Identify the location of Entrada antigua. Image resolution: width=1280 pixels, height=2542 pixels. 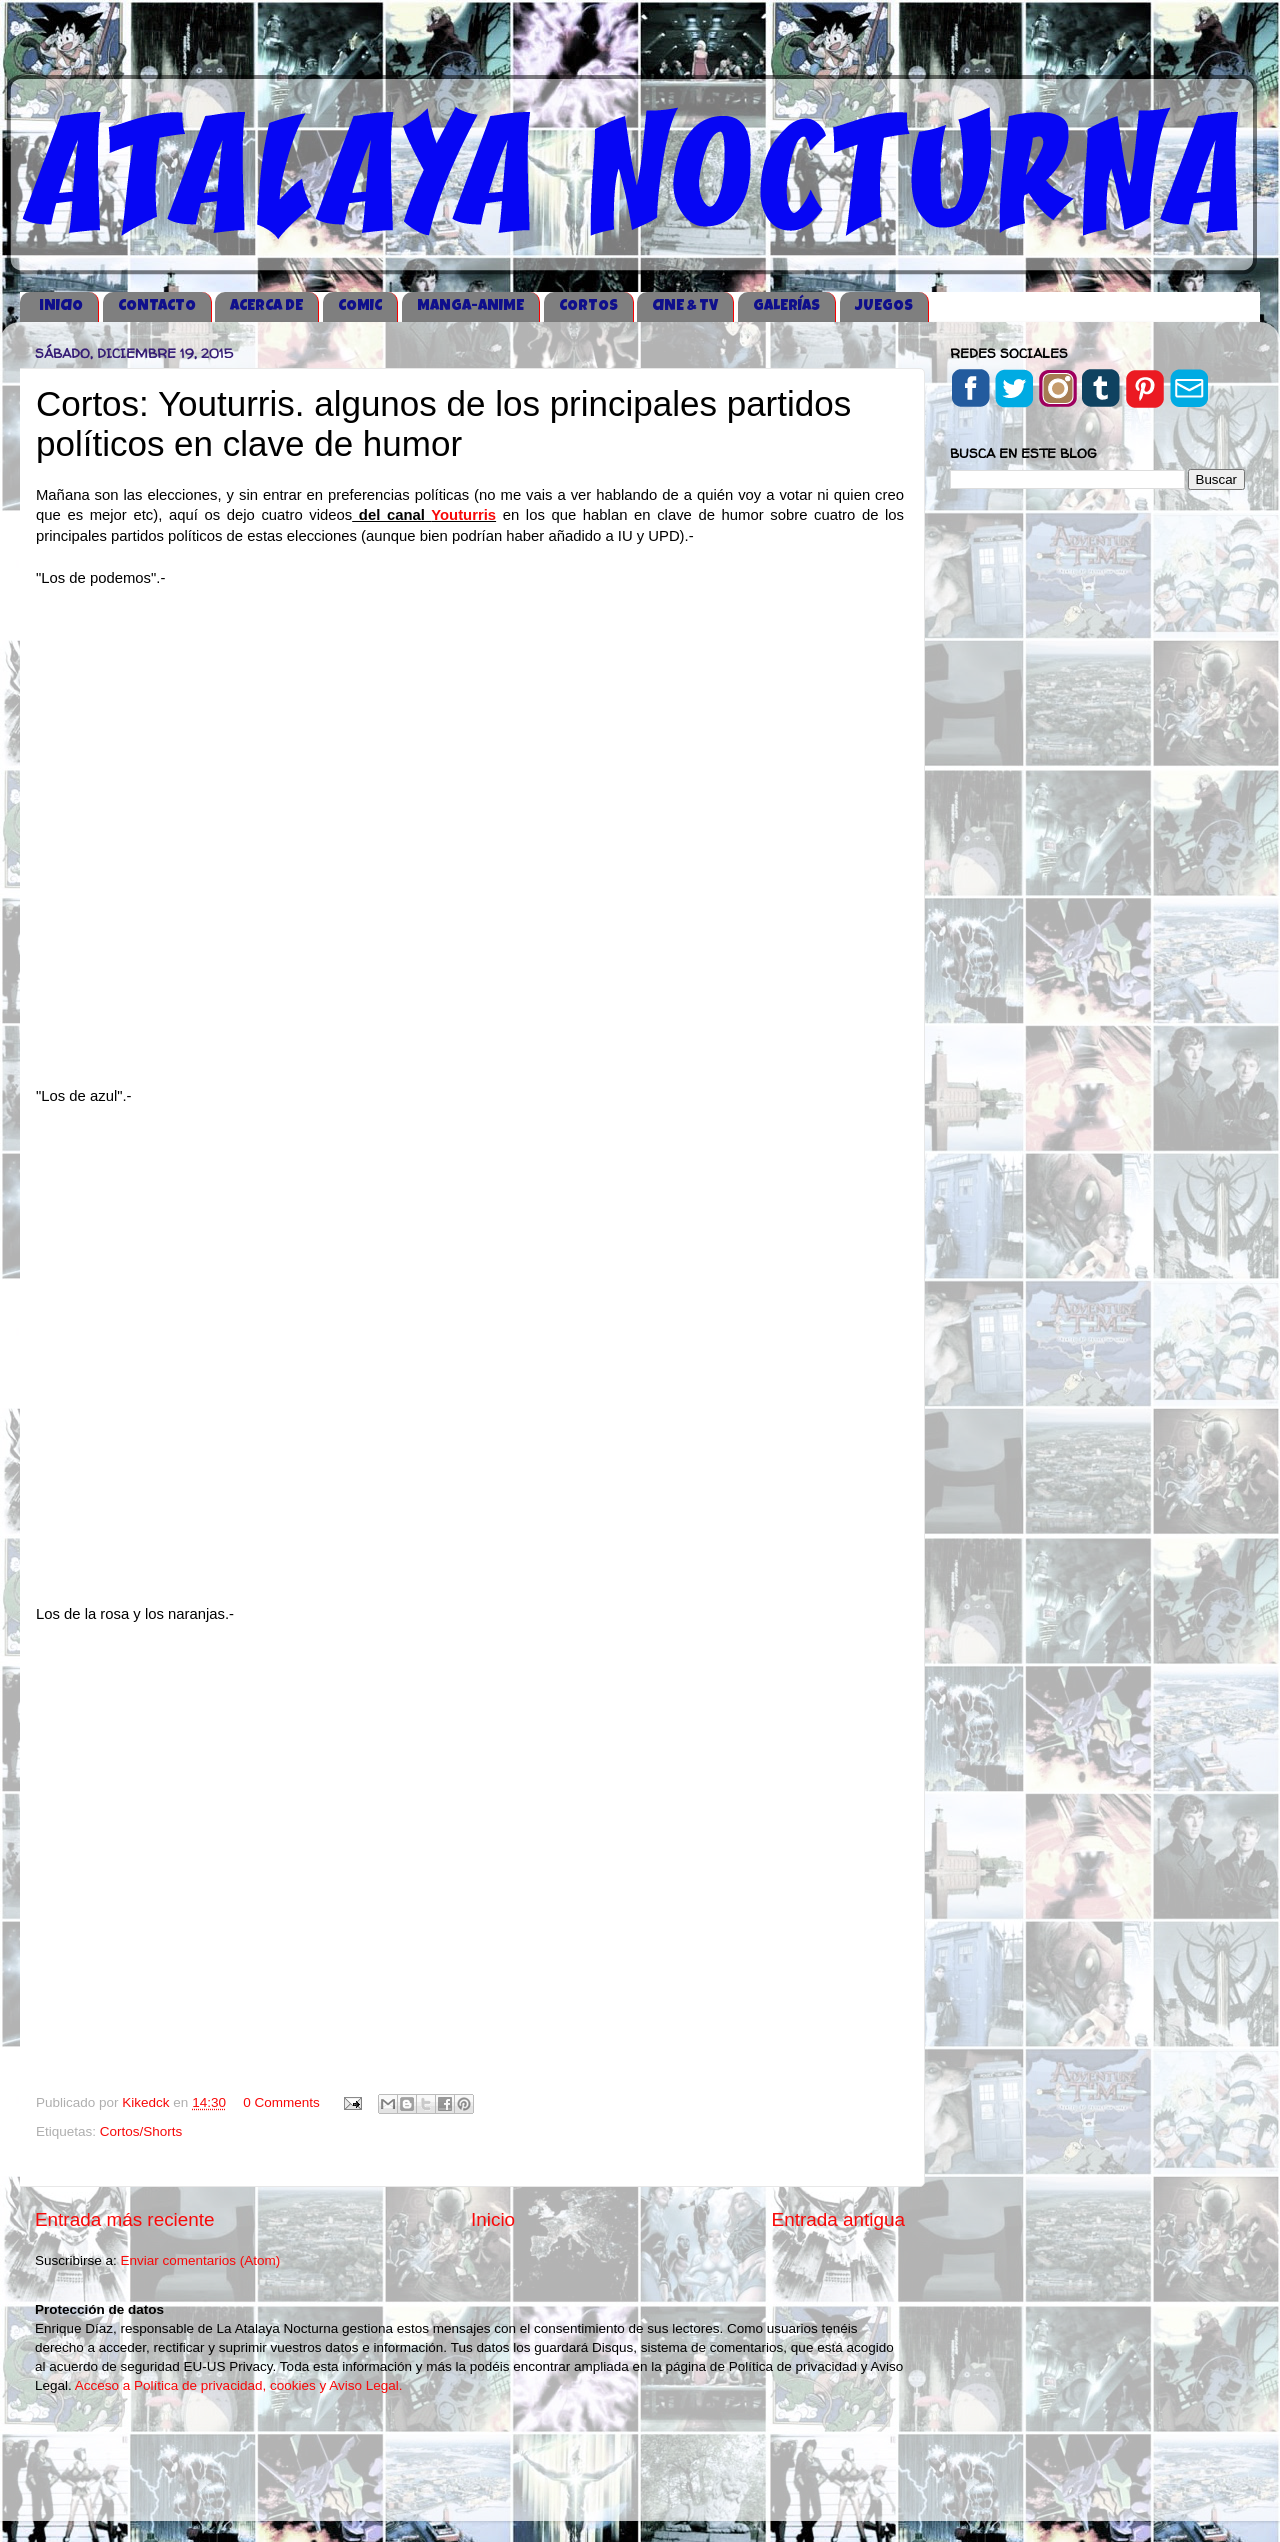
(838, 2219).